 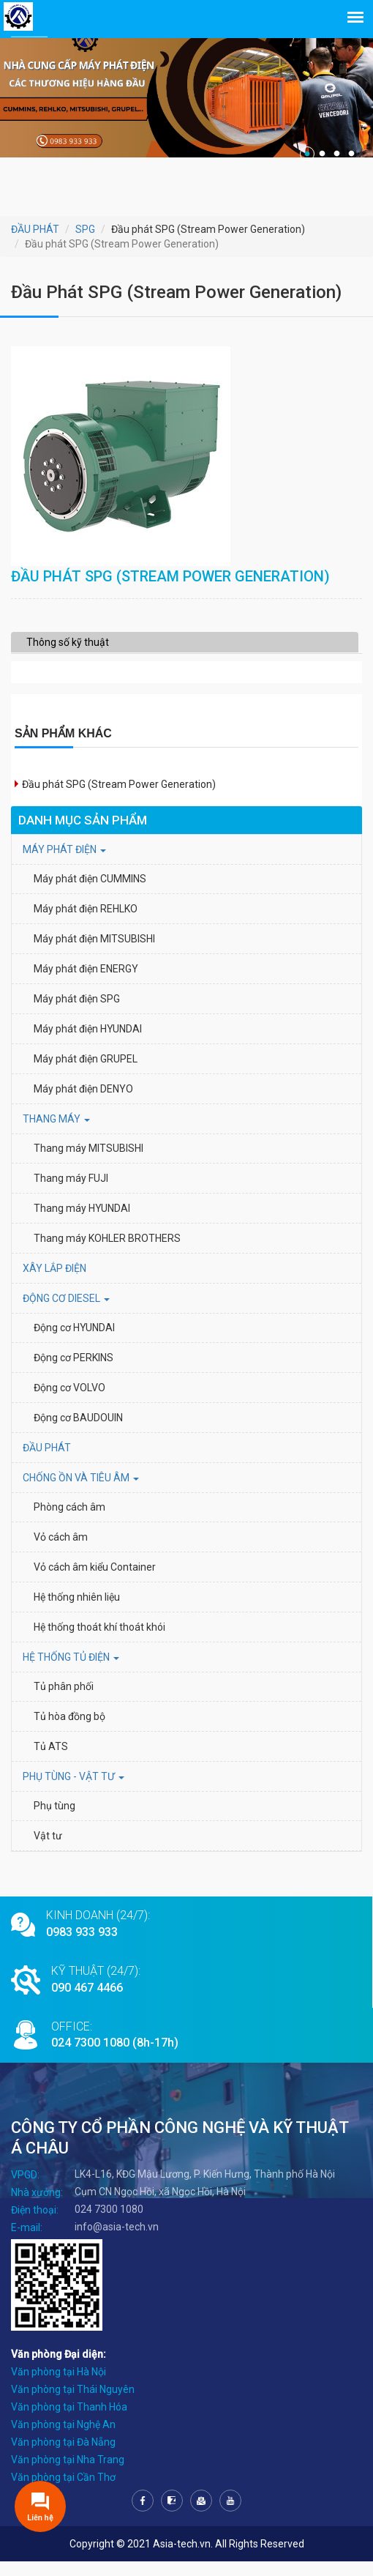 What do you see at coordinates (69, 1402) in the screenshot?
I see `Động cơ VOLVO` at bounding box center [69, 1402].